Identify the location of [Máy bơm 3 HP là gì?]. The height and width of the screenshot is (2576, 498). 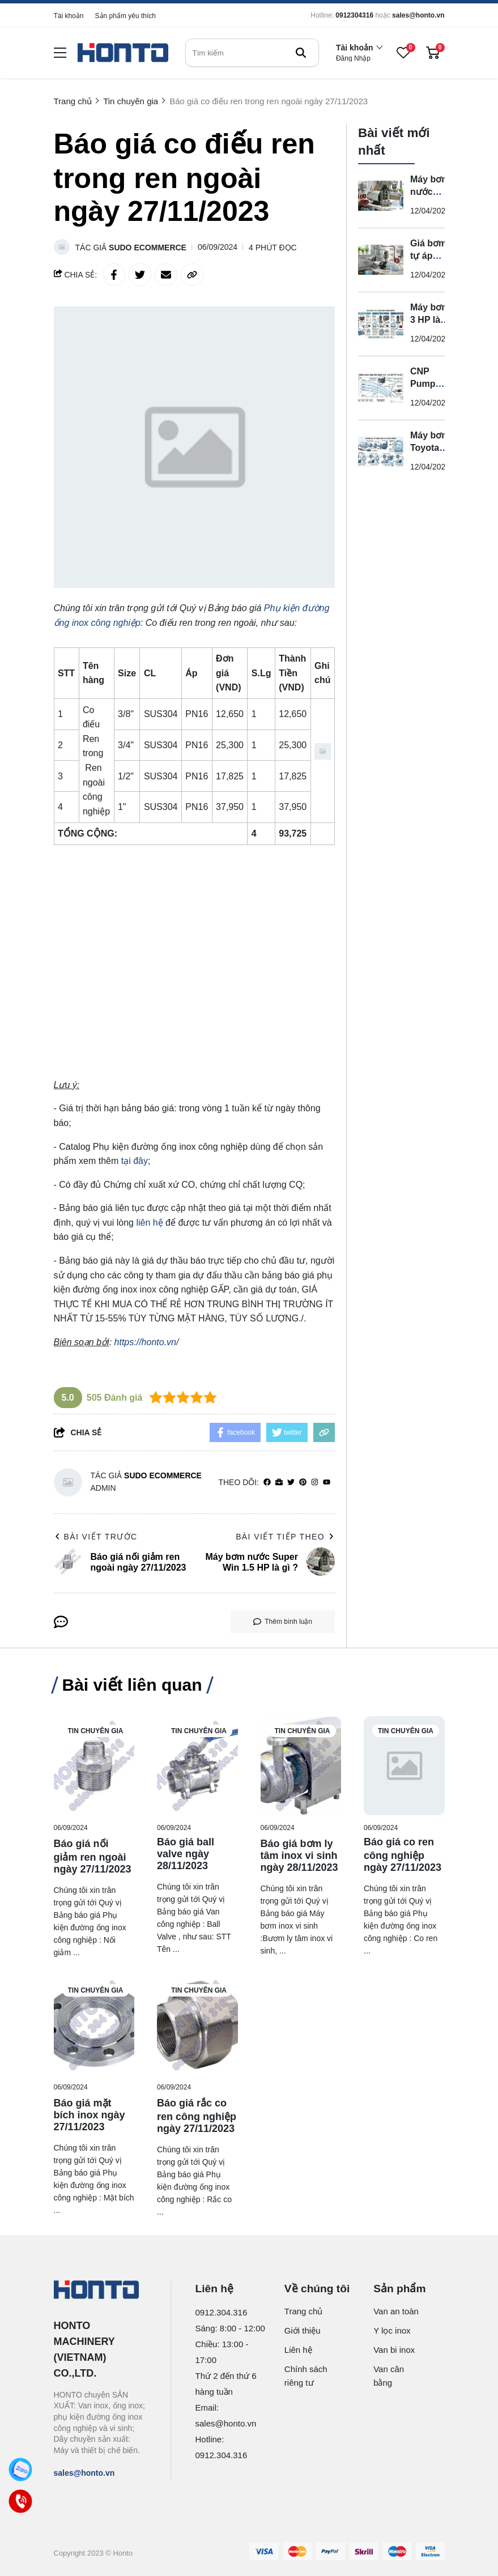
(380, 324).